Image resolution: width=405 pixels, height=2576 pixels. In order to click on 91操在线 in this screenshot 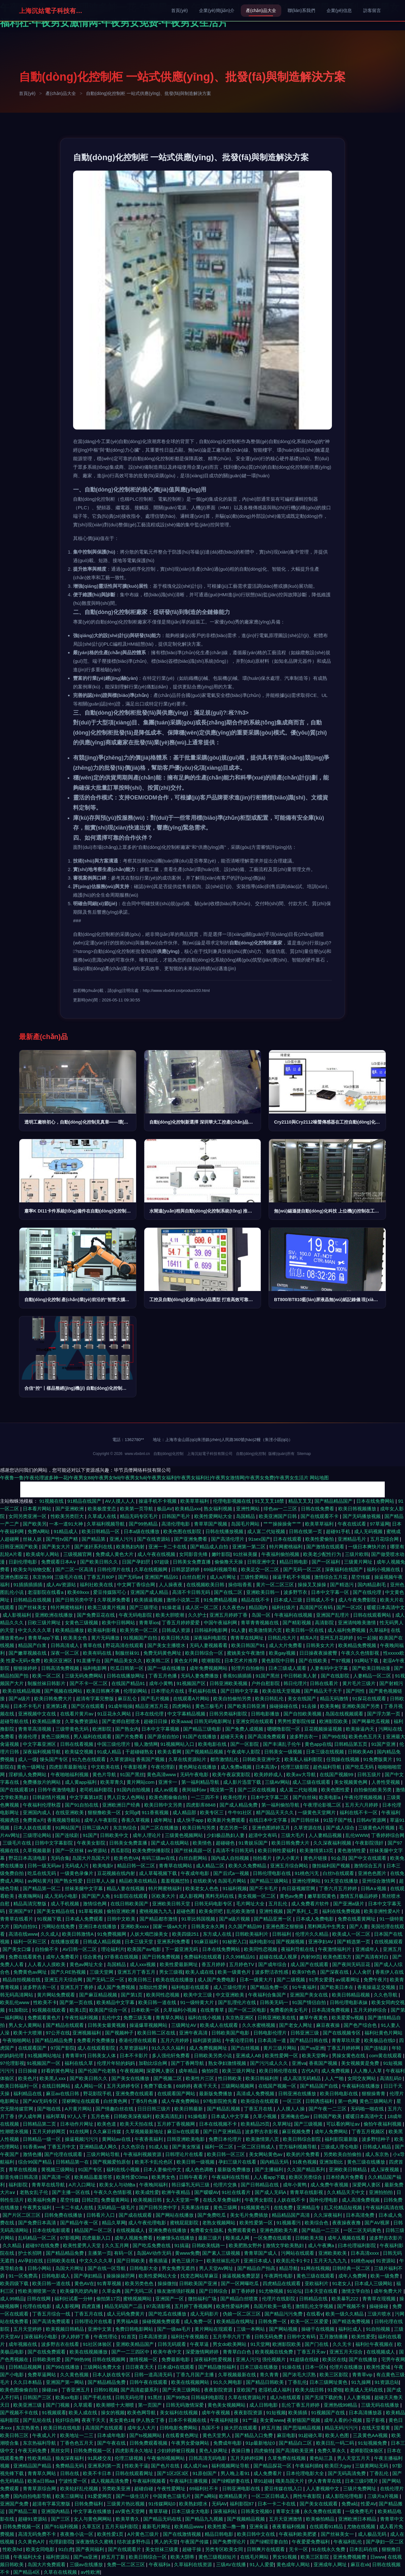, I will do `click(292, 2367)`.